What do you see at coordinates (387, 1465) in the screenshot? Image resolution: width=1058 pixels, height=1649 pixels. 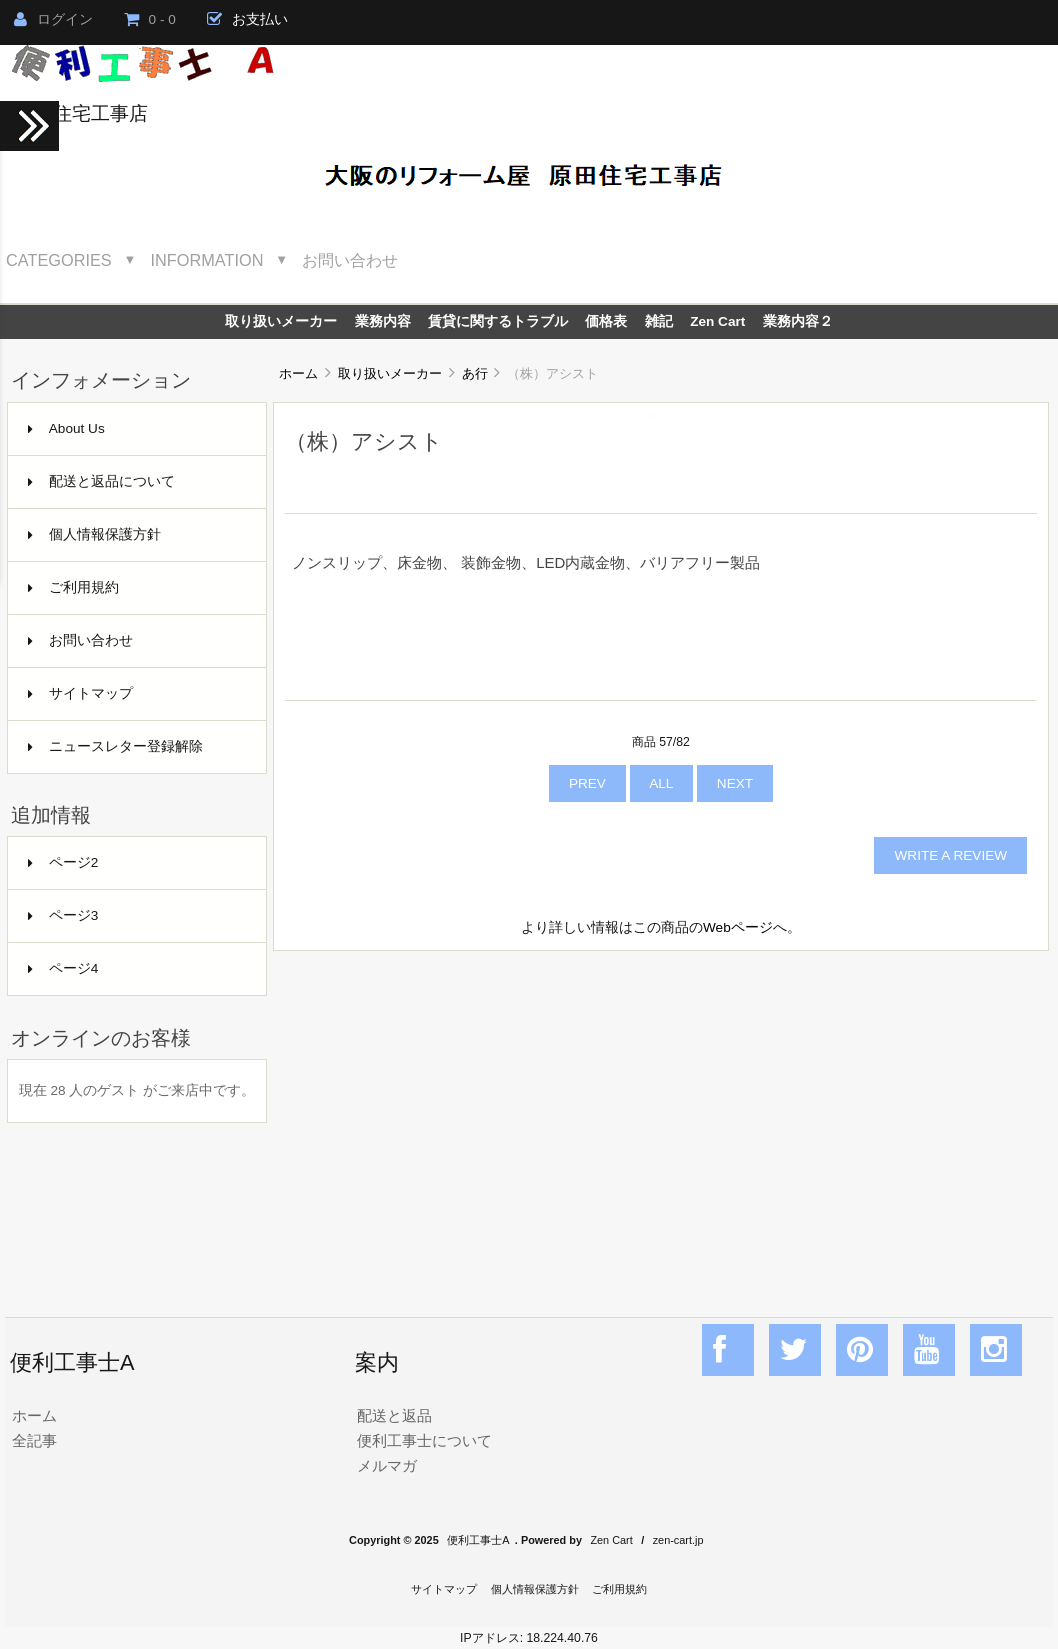 I see `メルマガ` at bounding box center [387, 1465].